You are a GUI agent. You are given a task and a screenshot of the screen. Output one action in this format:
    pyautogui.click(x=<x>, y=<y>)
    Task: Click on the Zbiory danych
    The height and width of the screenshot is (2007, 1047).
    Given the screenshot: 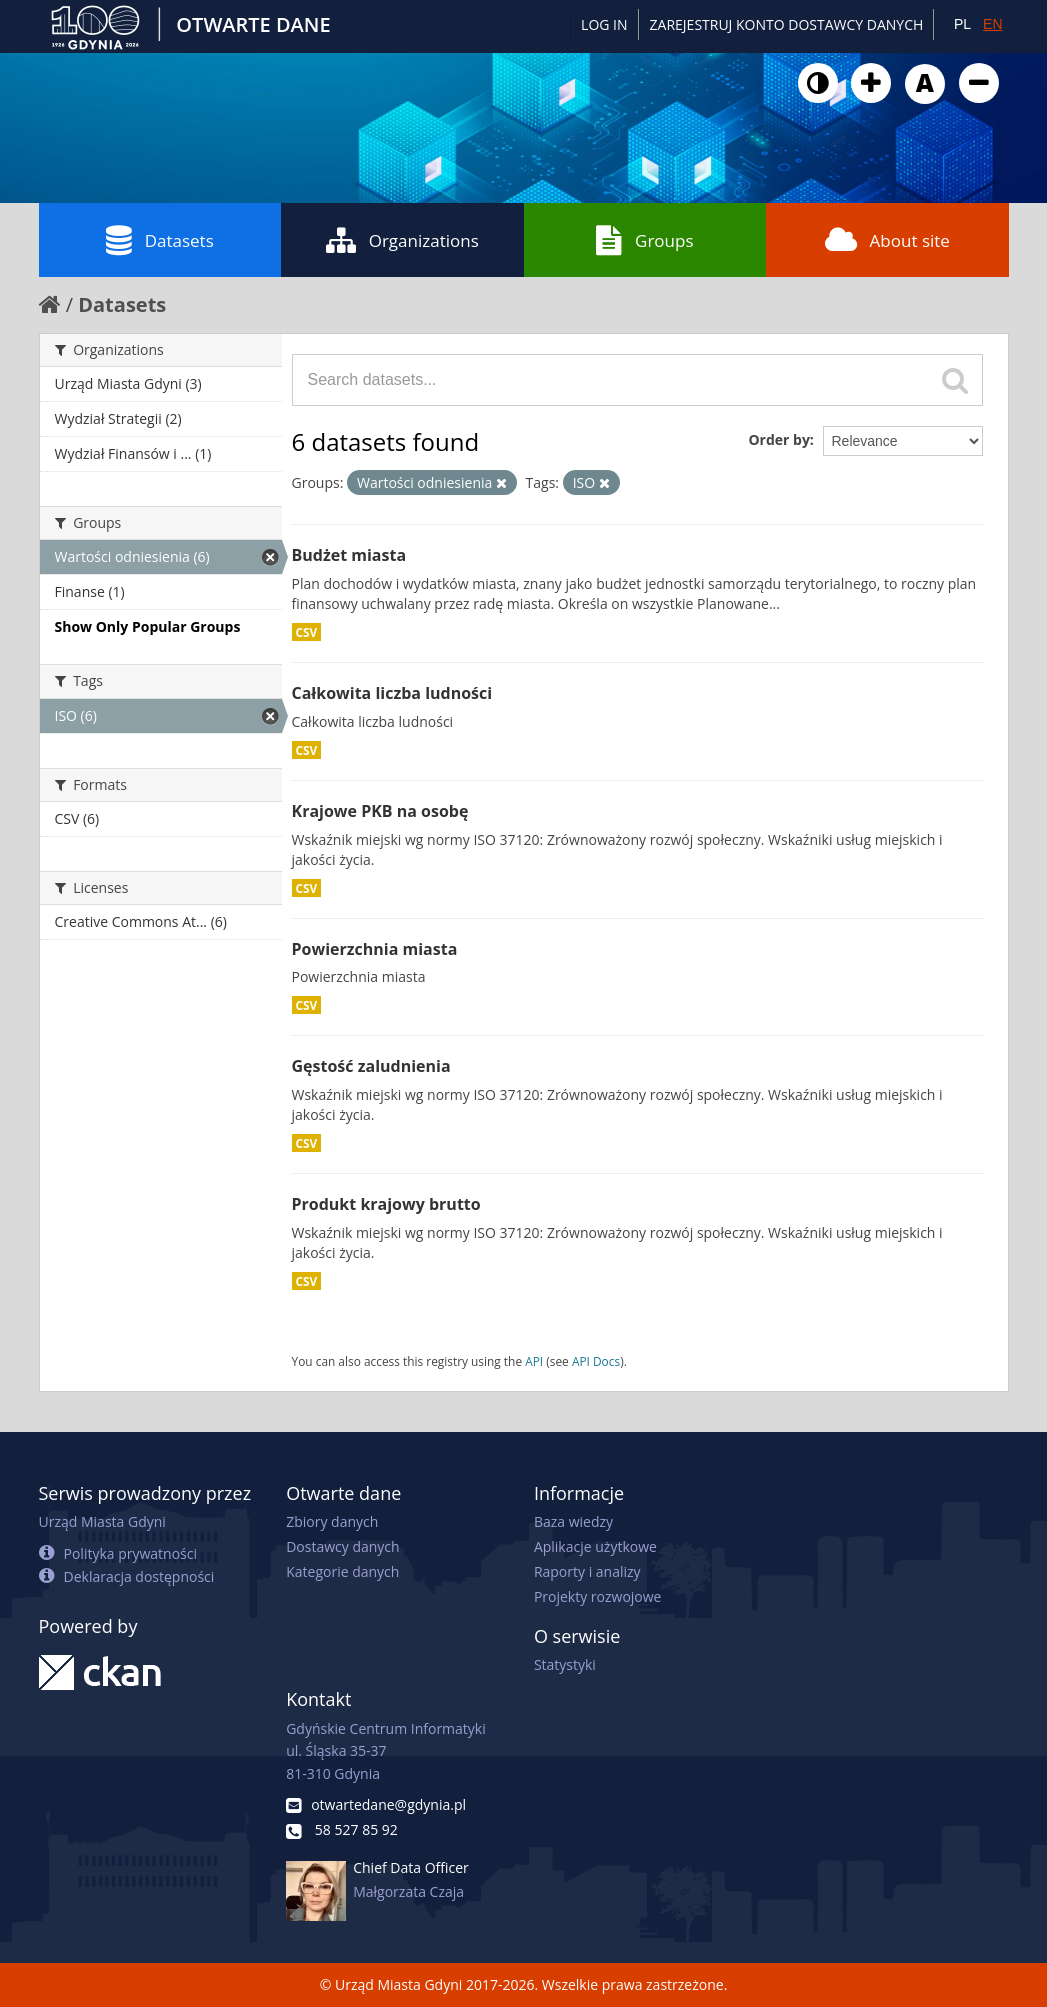 What is the action you would take?
    pyautogui.click(x=332, y=1521)
    